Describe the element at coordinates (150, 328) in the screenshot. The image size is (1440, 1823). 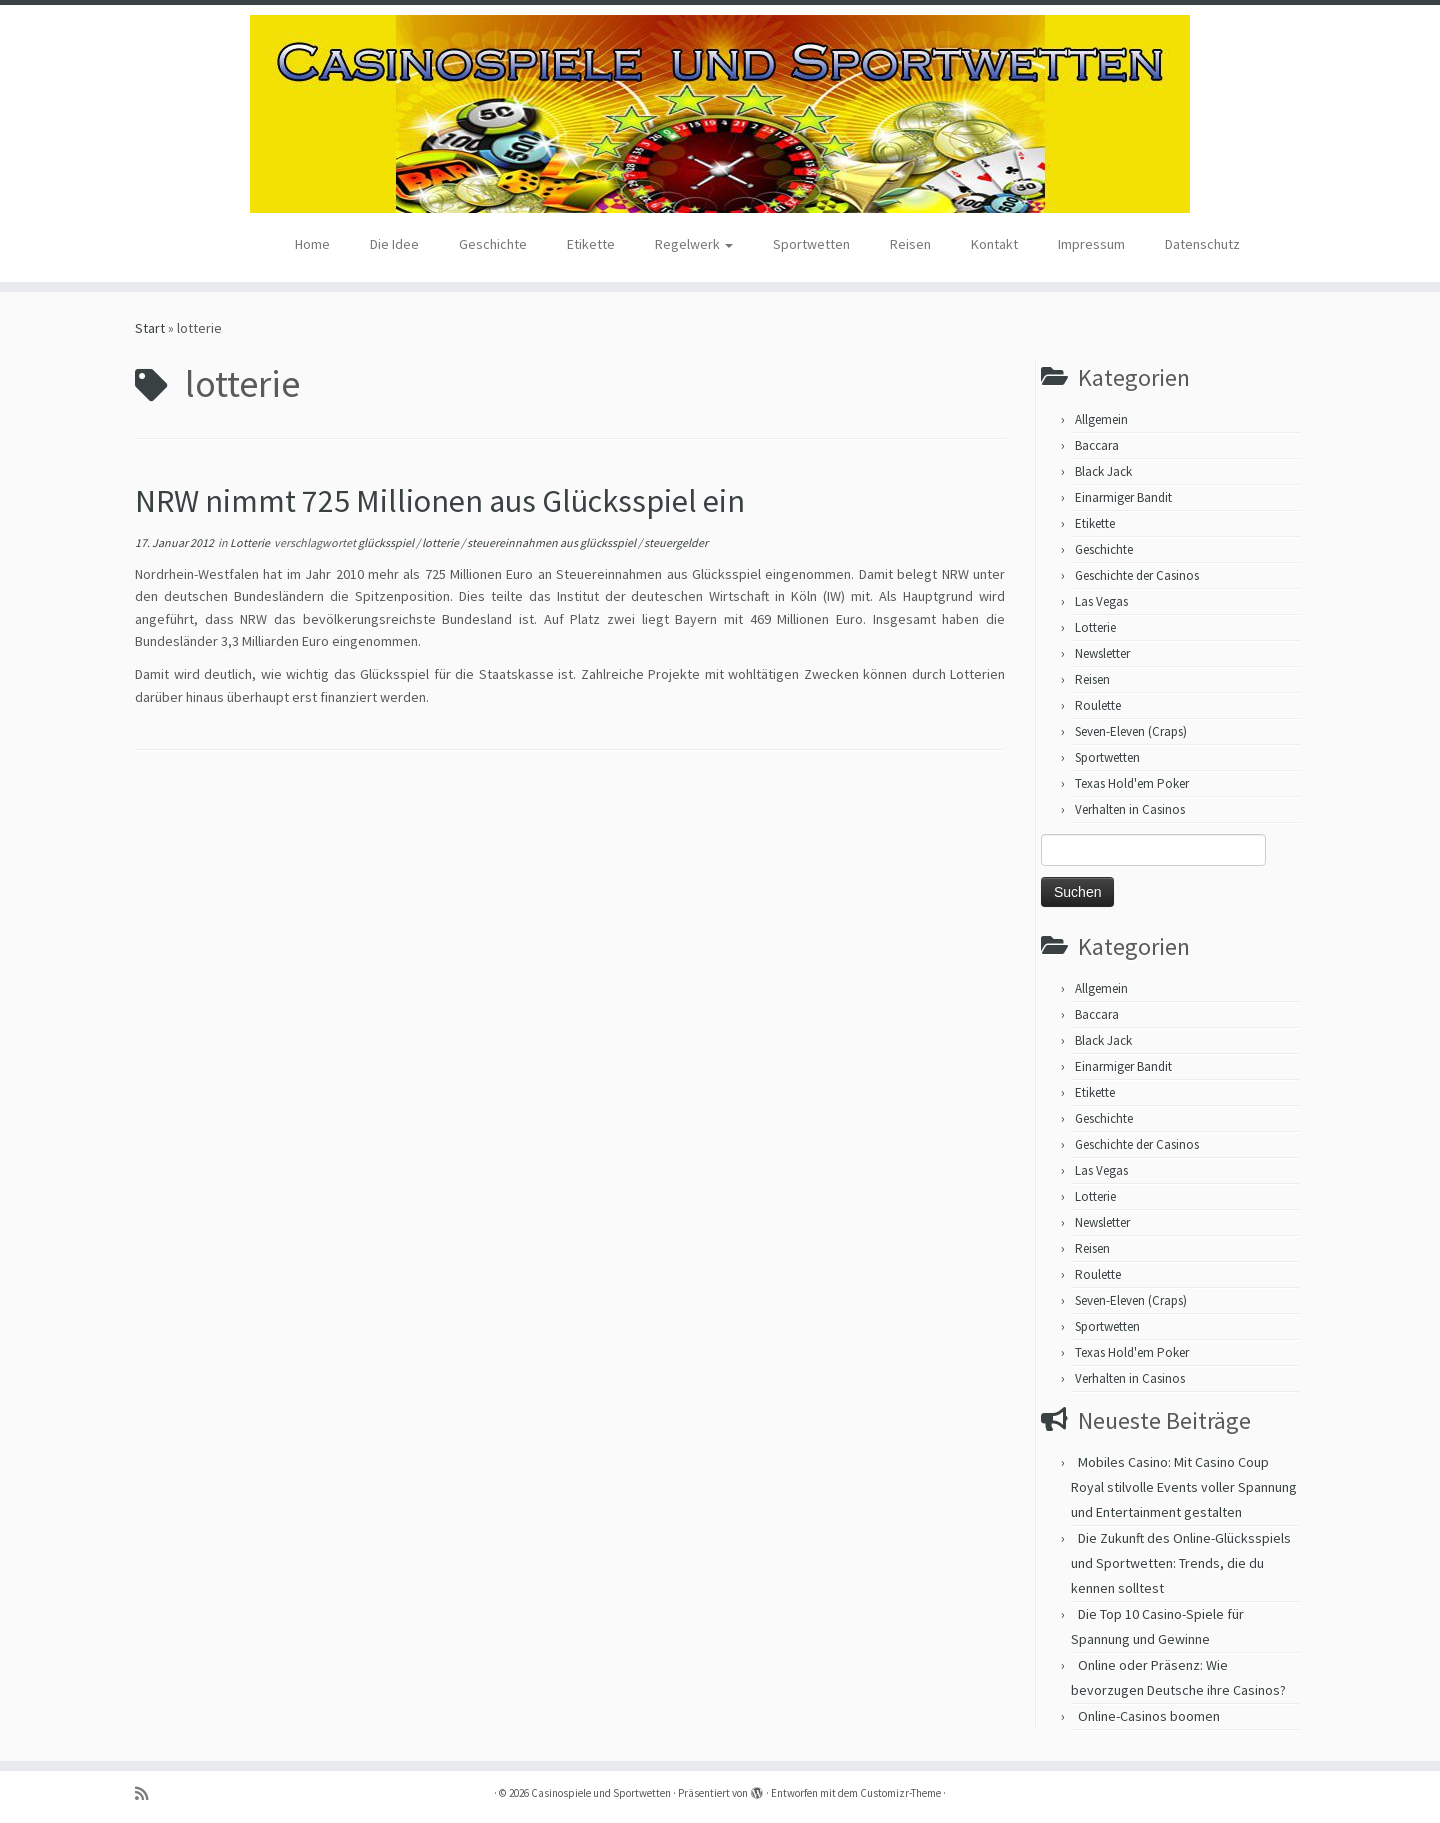
I see `Start` at that location.